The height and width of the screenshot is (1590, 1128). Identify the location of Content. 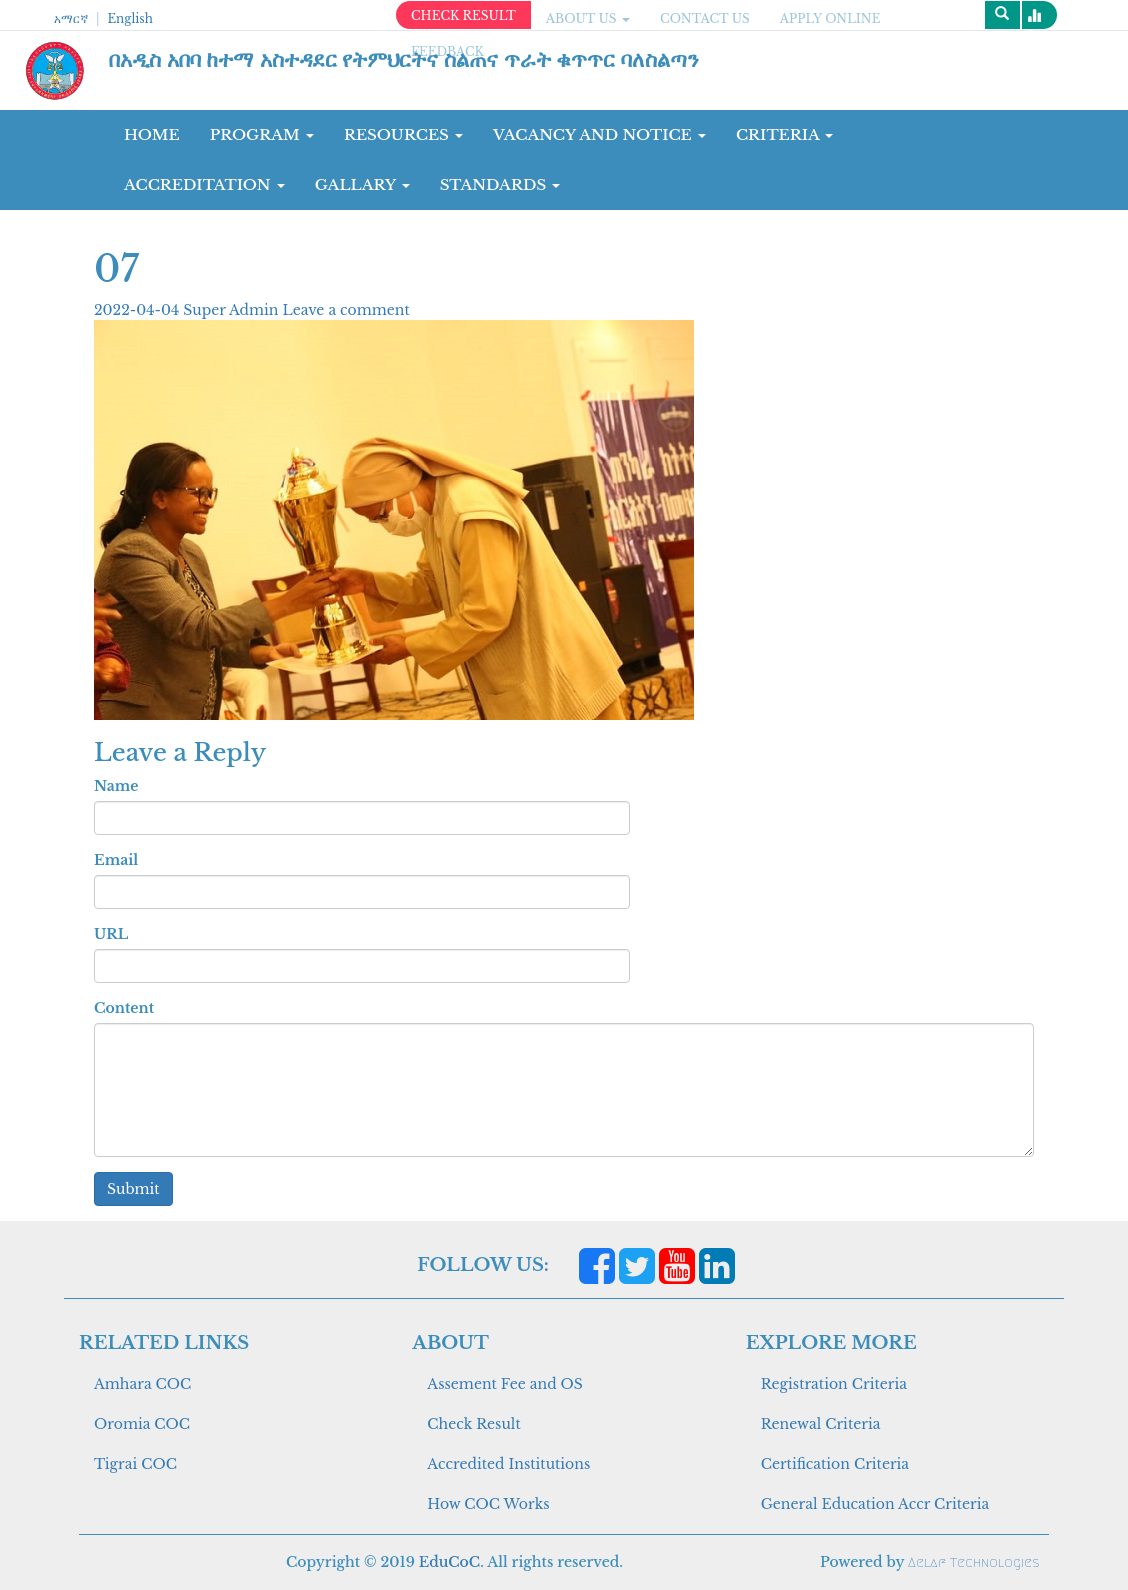
(124, 1008).